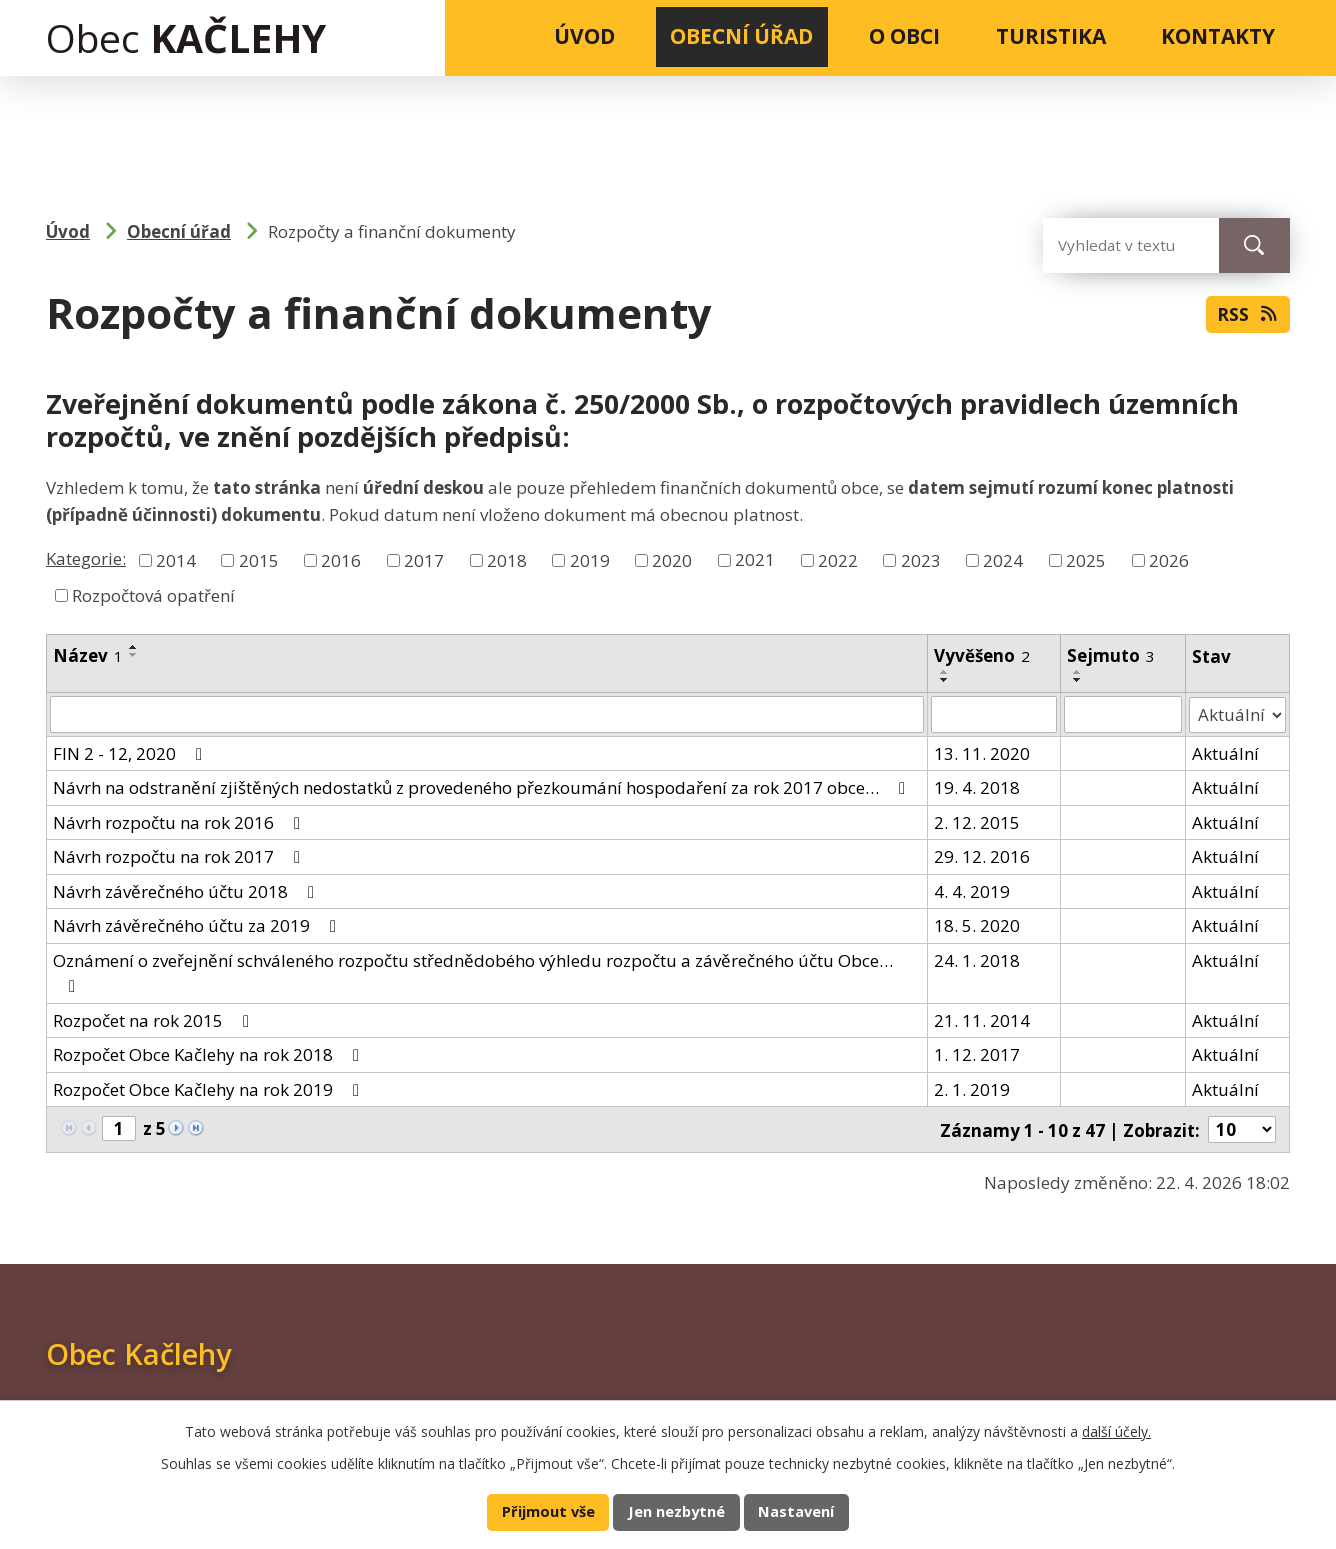 Image resolution: width=1336 pixels, height=1549 pixels. What do you see at coordinates (210, 1054) in the screenshot?
I see `Rozpočet Obce Kačlehy na rok 2018` at bounding box center [210, 1054].